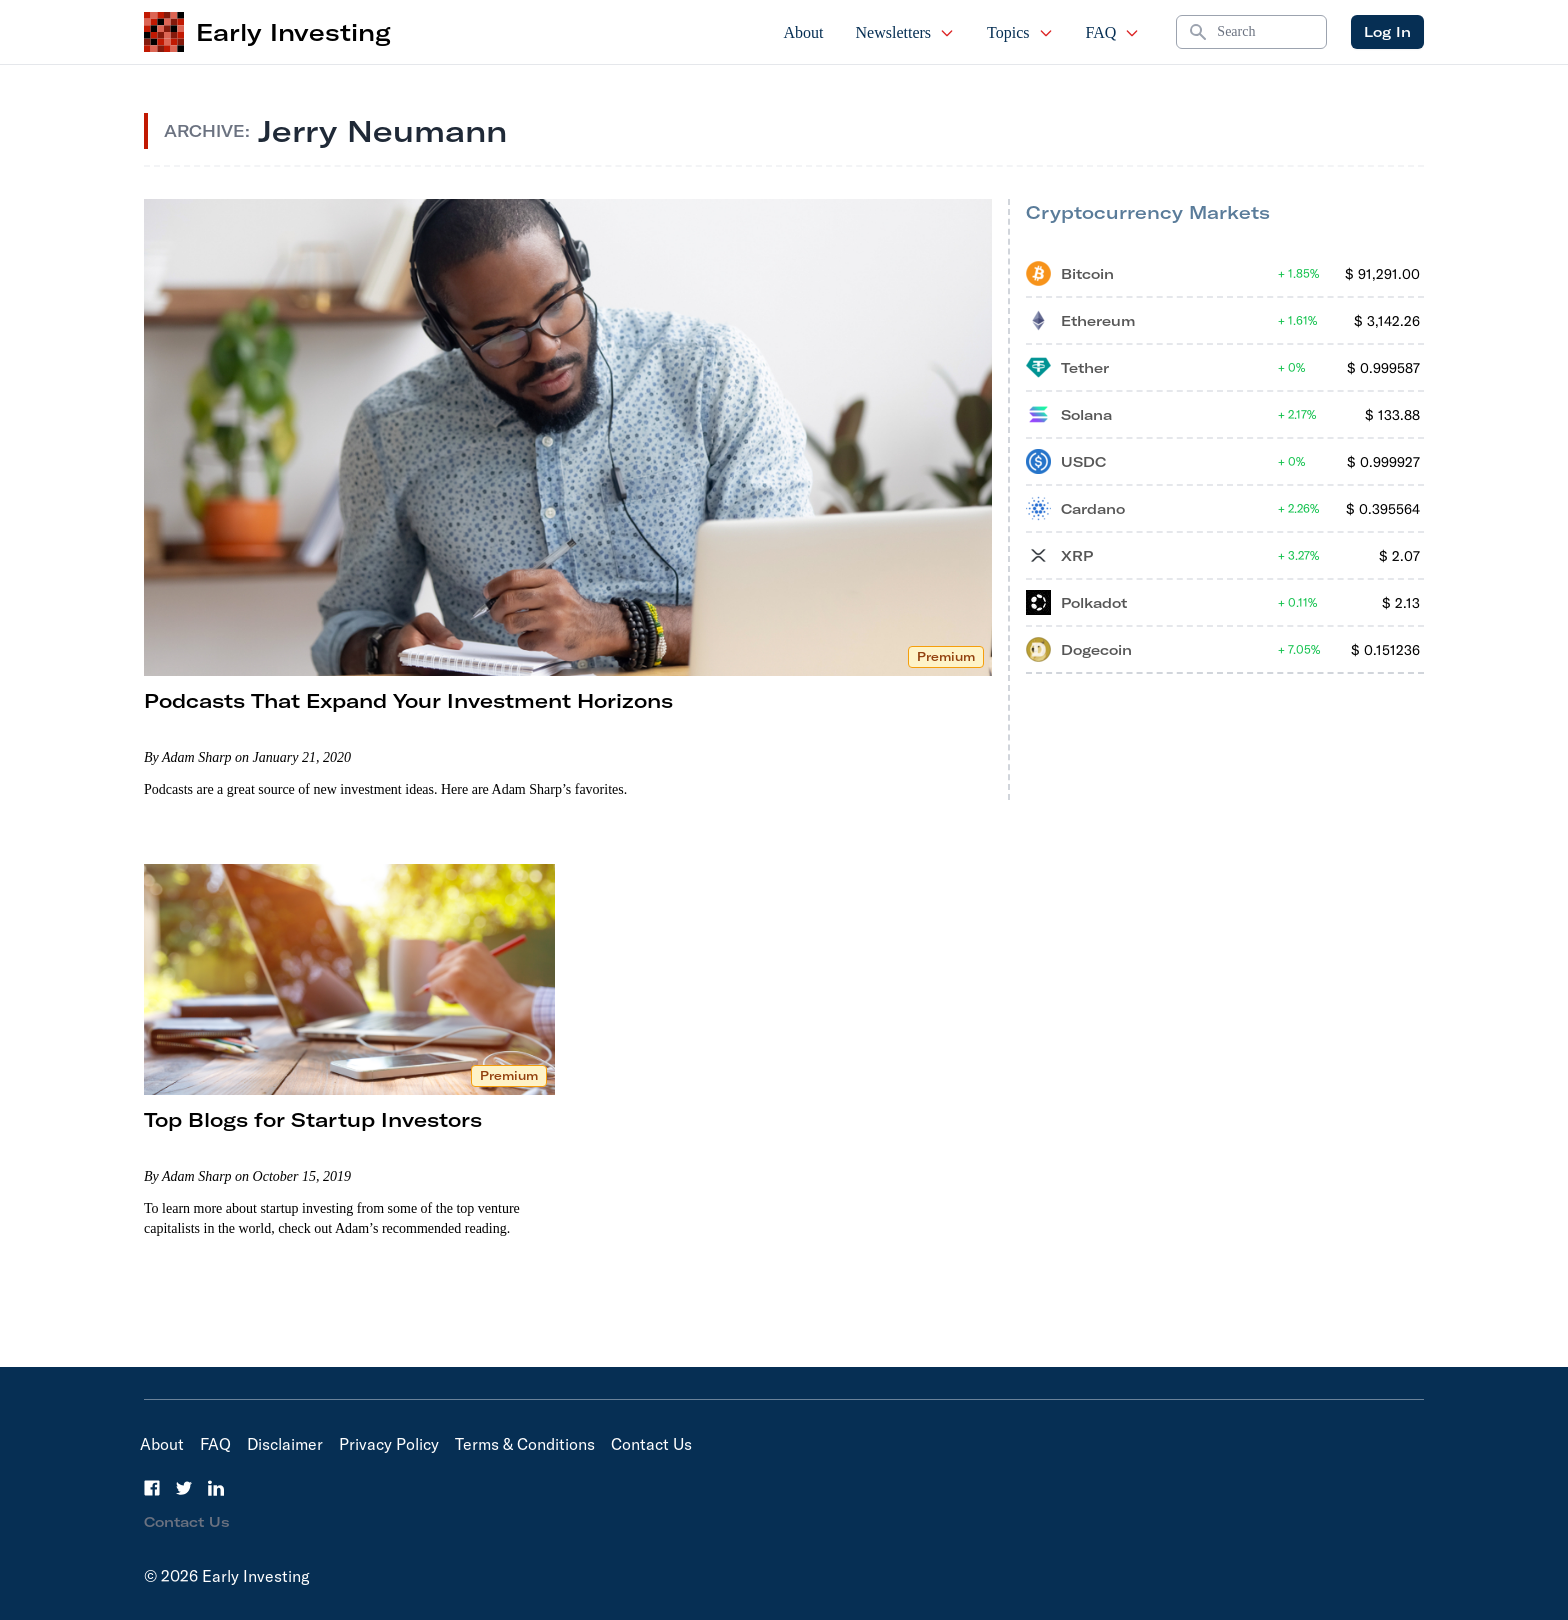 This screenshot has width=1568, height=1620. I want to click on Log In, so click(1387, 32).